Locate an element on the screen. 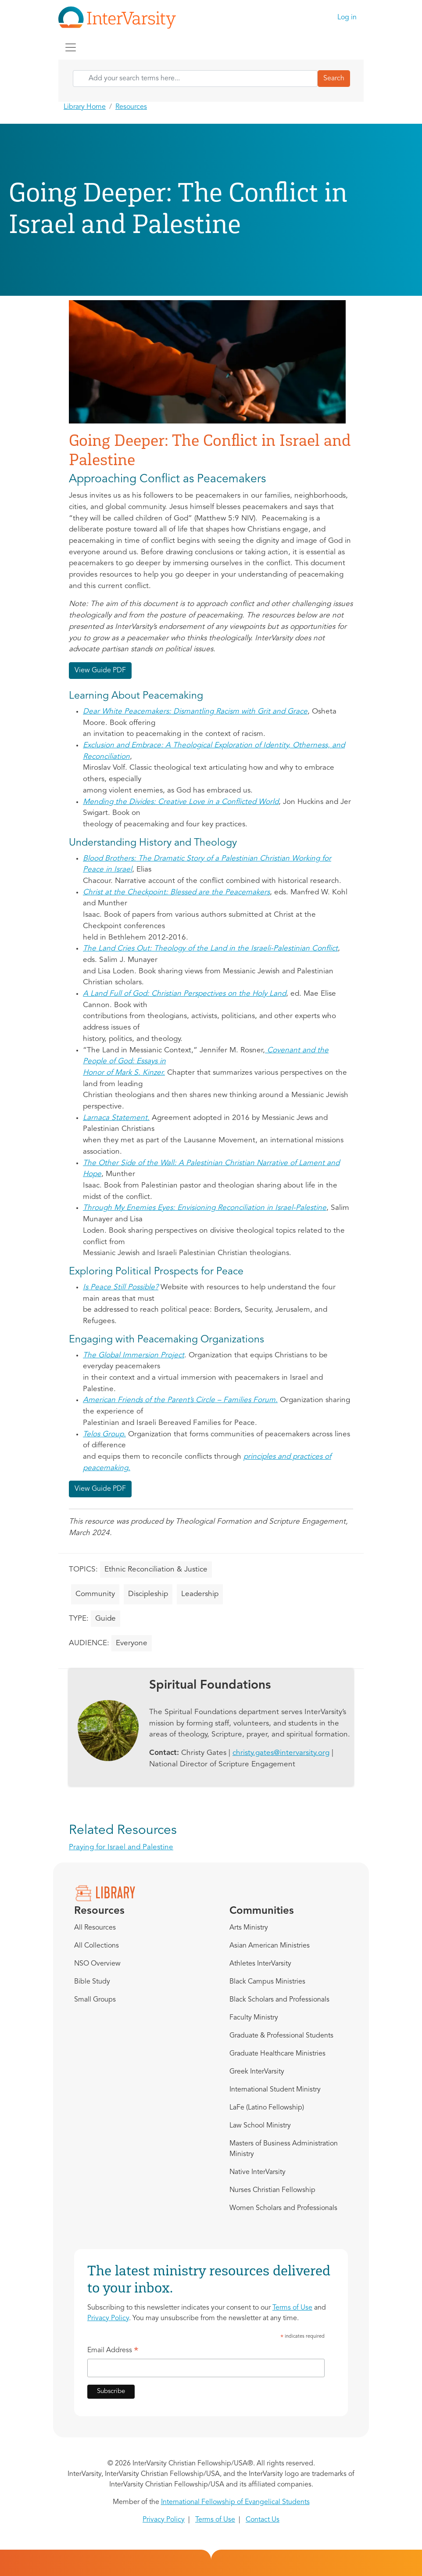  Ethnic Reconciliation & Justice is located at coordinates (155, 1569).